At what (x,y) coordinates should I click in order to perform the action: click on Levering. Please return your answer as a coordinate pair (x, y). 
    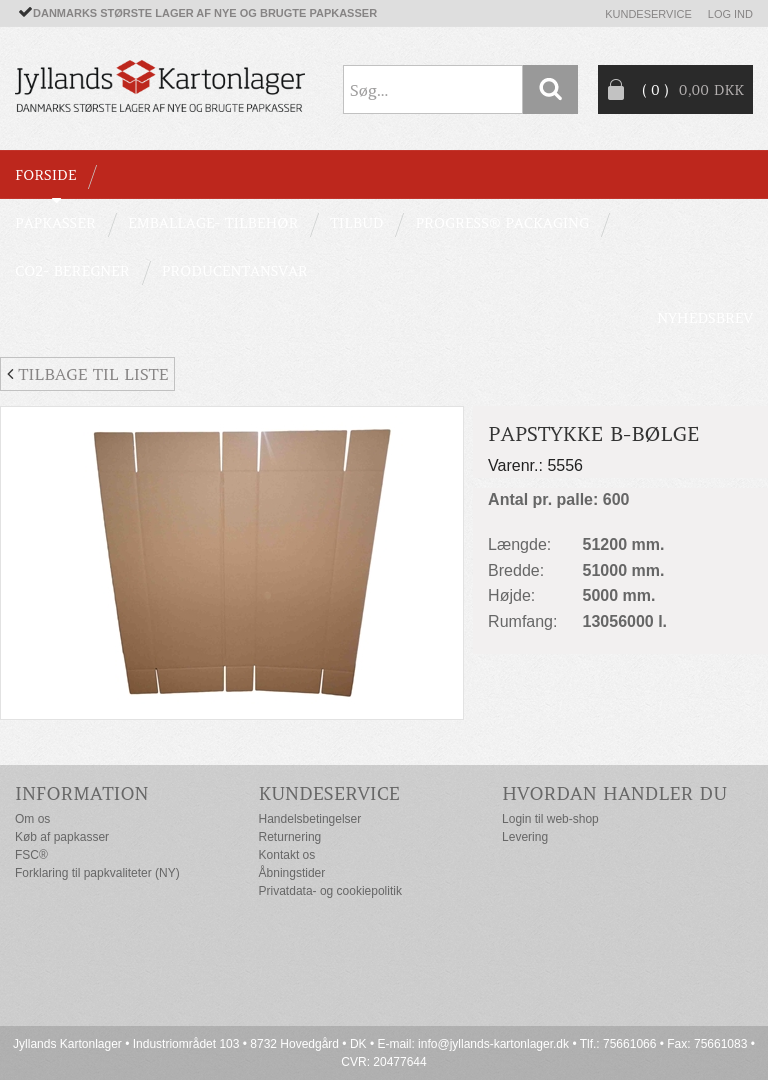
    Looking at the image, I should click on (525, 837).